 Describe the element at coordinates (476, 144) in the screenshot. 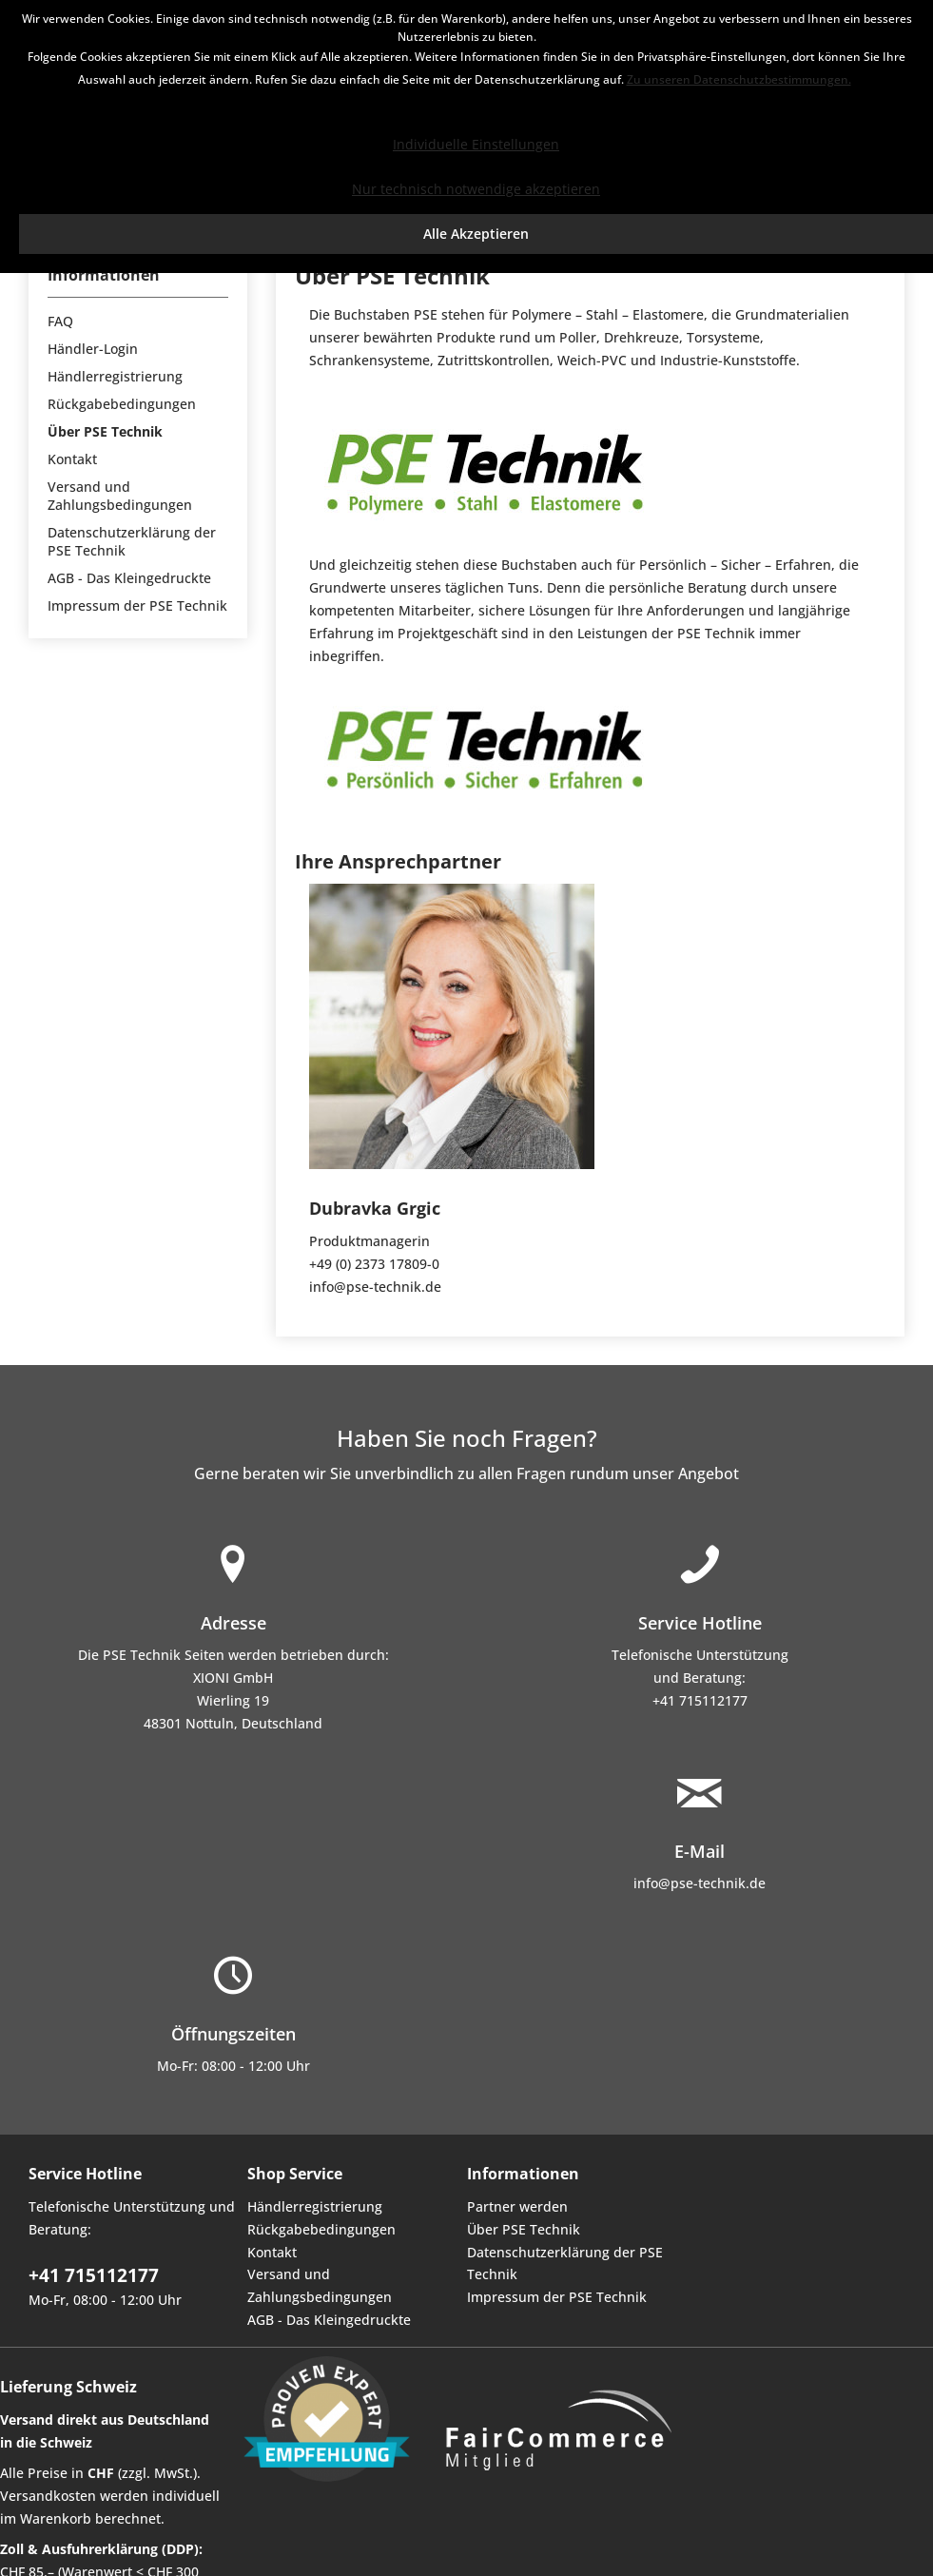

I see `Individuelle Einstellungen` at that location.